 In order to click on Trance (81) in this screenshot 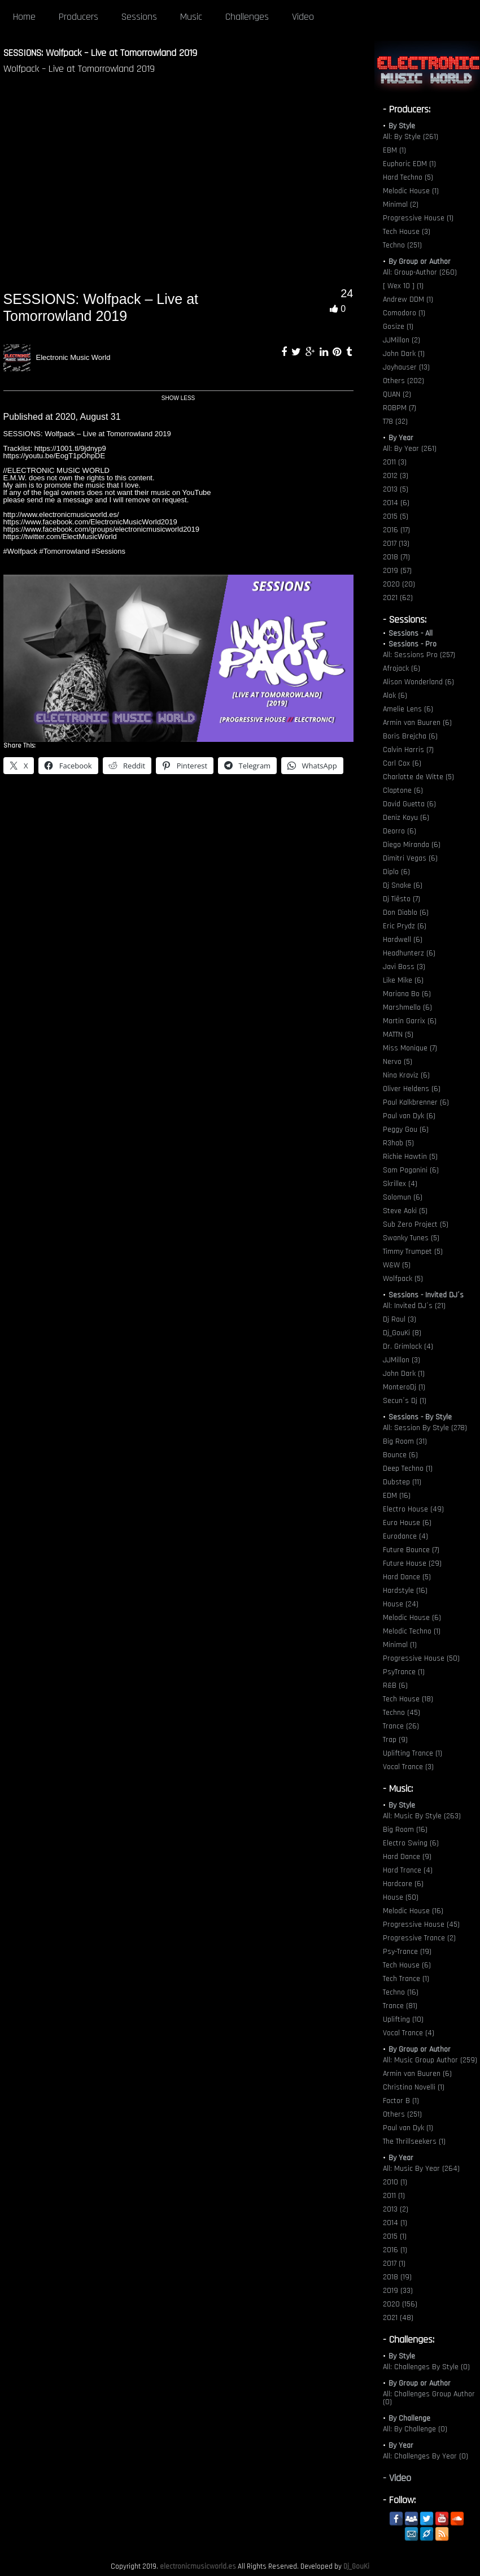, I will do `click(400, 2006)`.